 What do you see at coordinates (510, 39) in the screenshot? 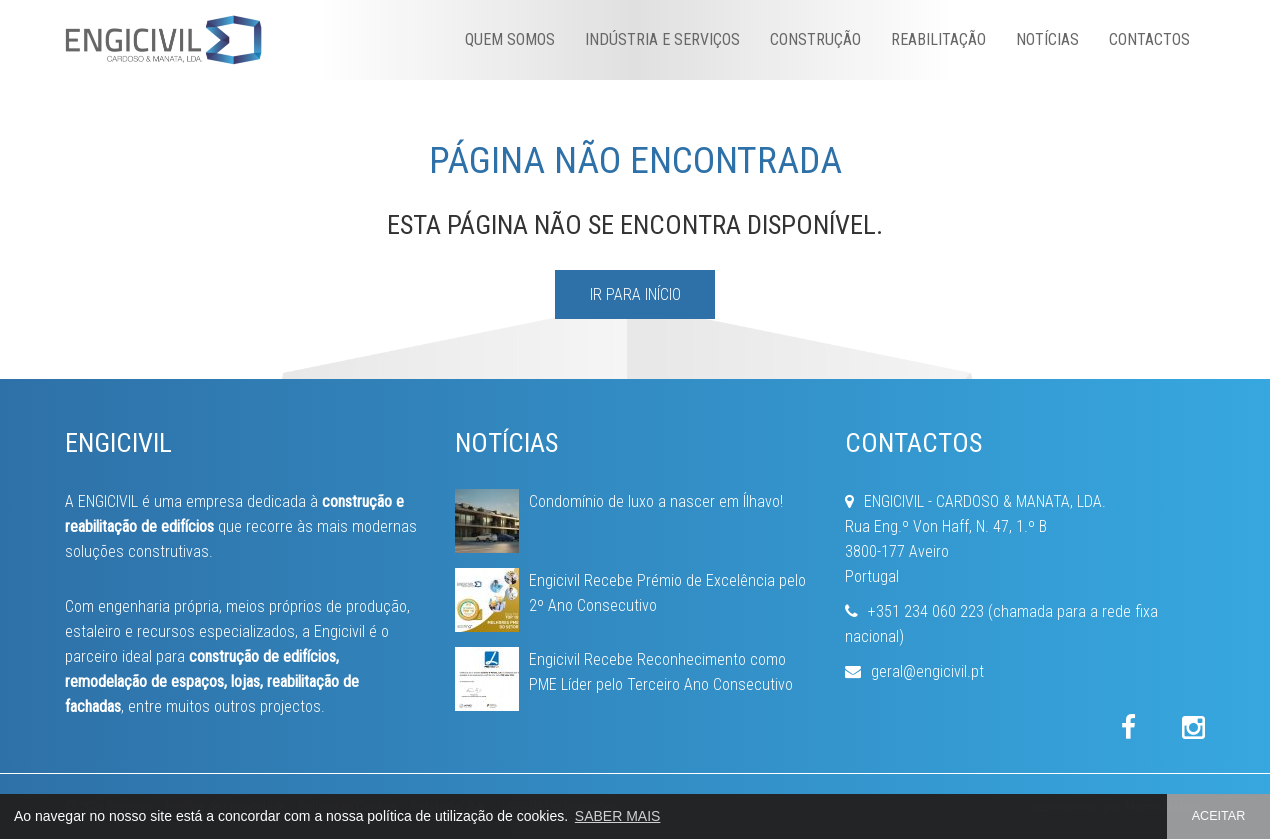
I see `Quem Somos` at bounding box center [510, 39].